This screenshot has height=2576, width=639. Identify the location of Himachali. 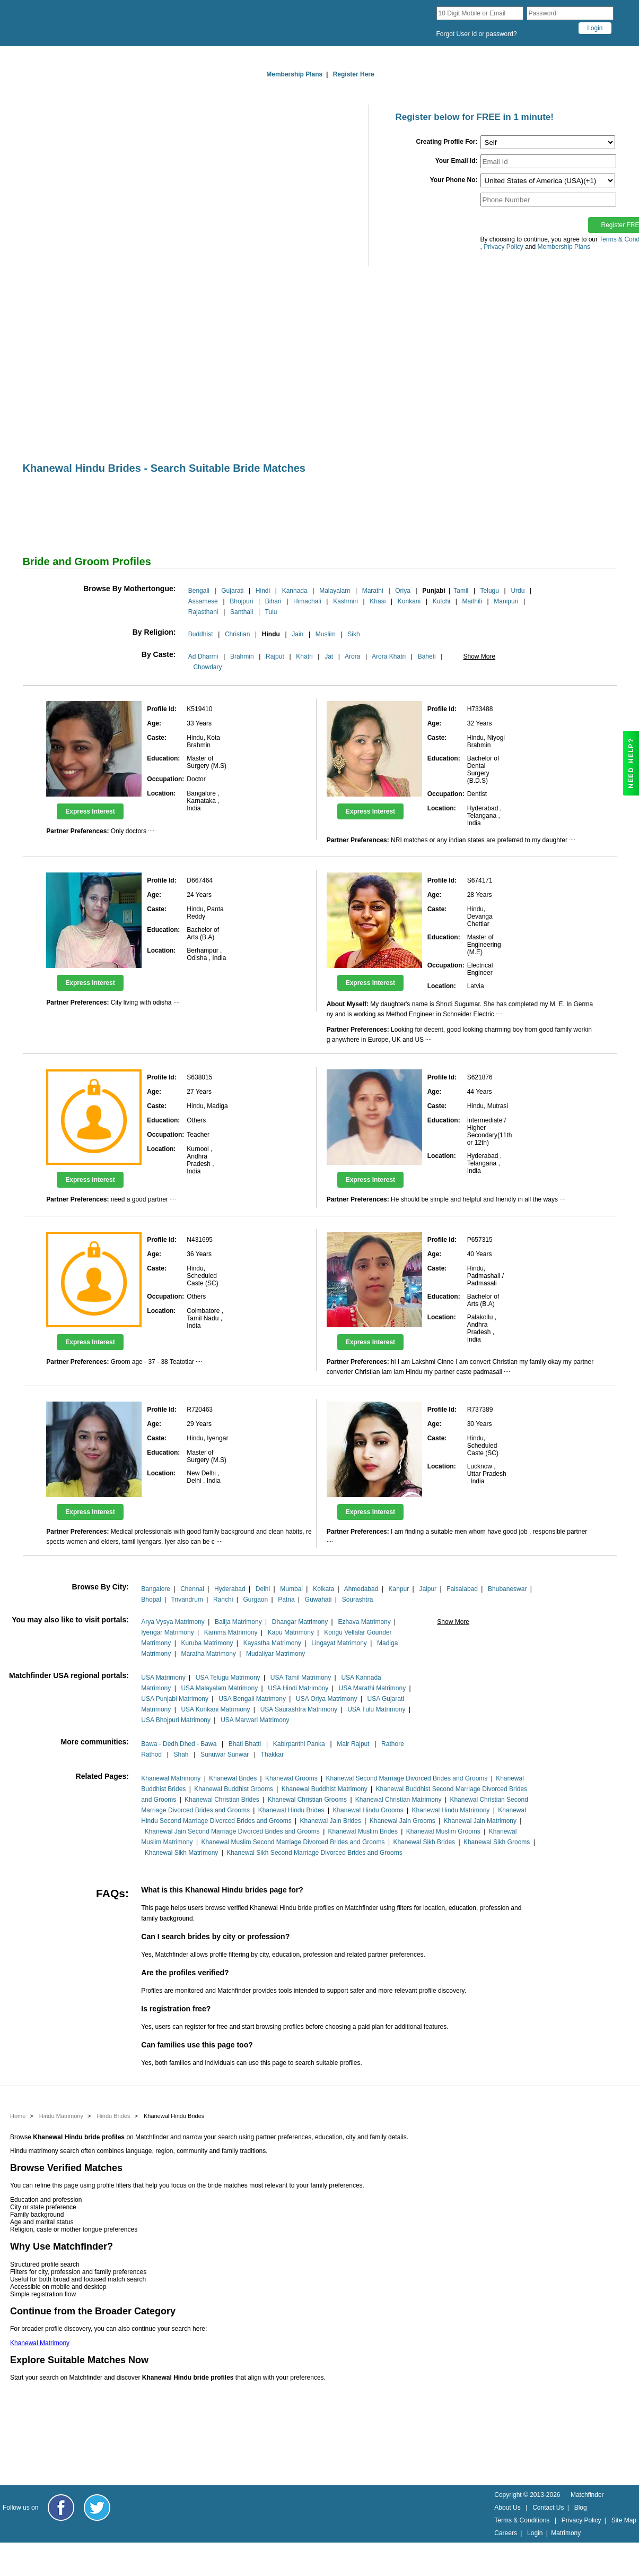
(307, 601).